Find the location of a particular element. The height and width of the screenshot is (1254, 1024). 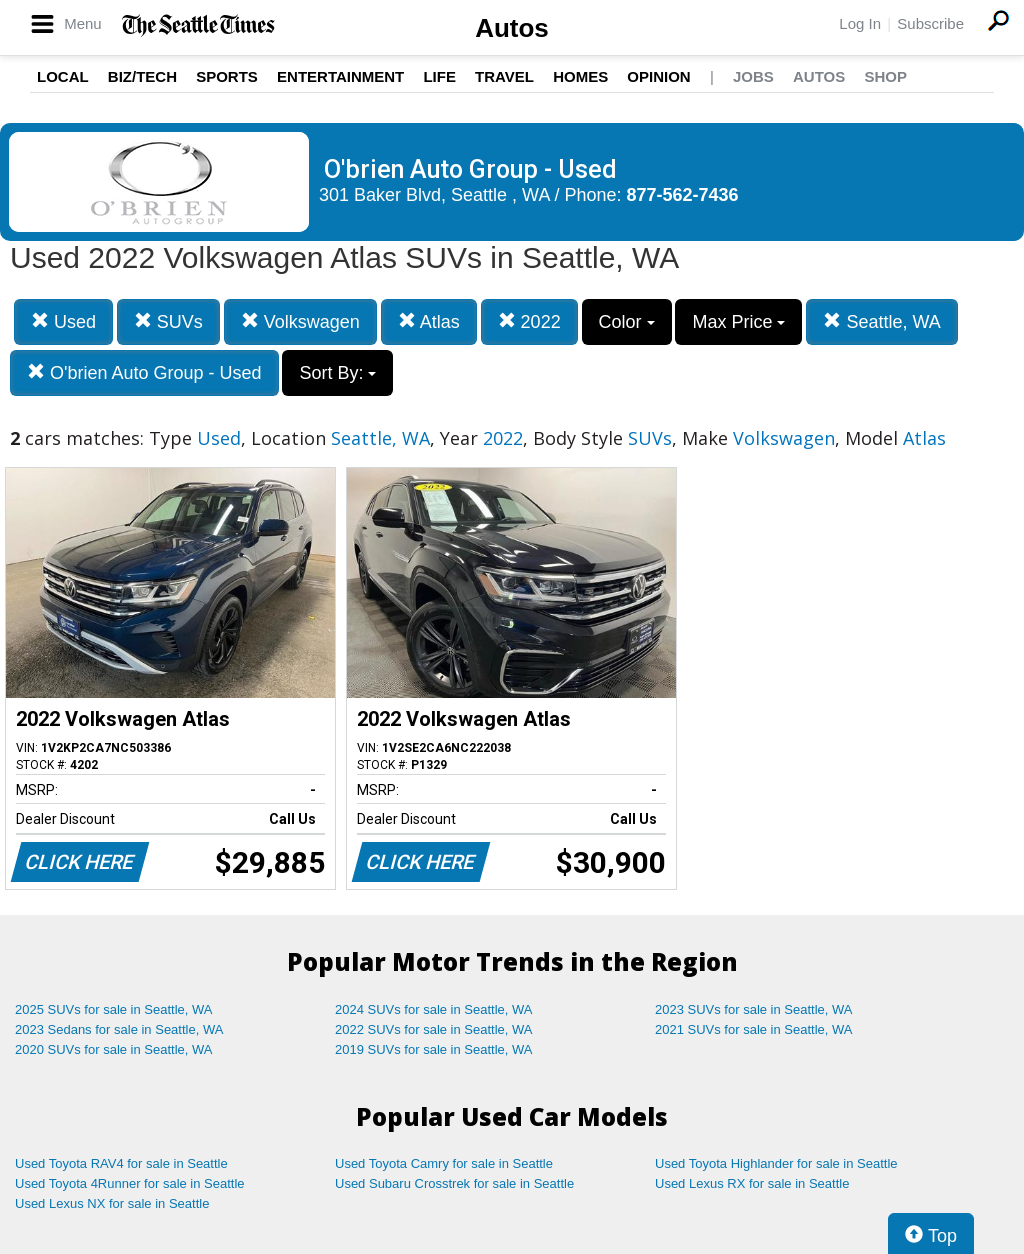

2023 Sedans for sale in Seattle, WA is located at coordinates (119, 1029).